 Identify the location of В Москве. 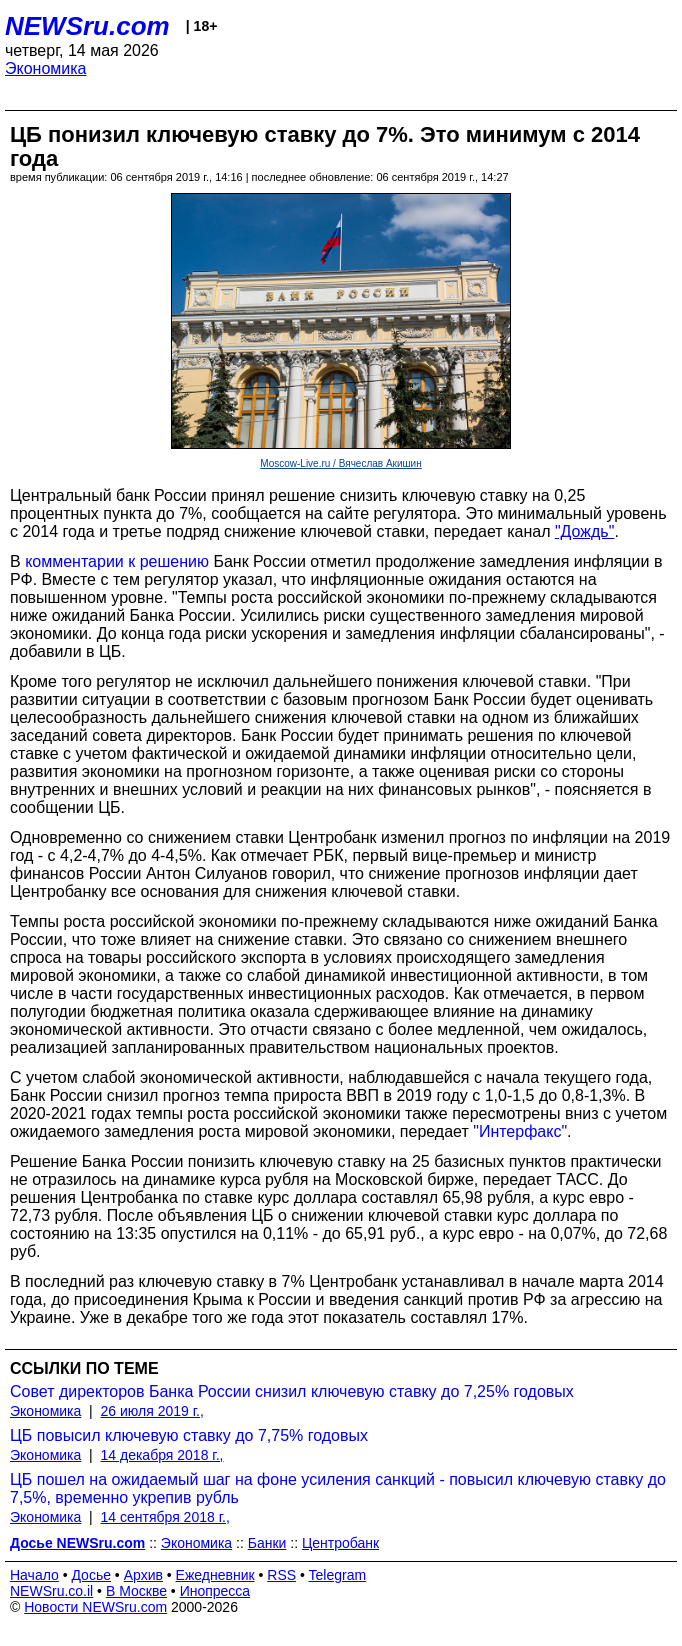
(136, 1591).